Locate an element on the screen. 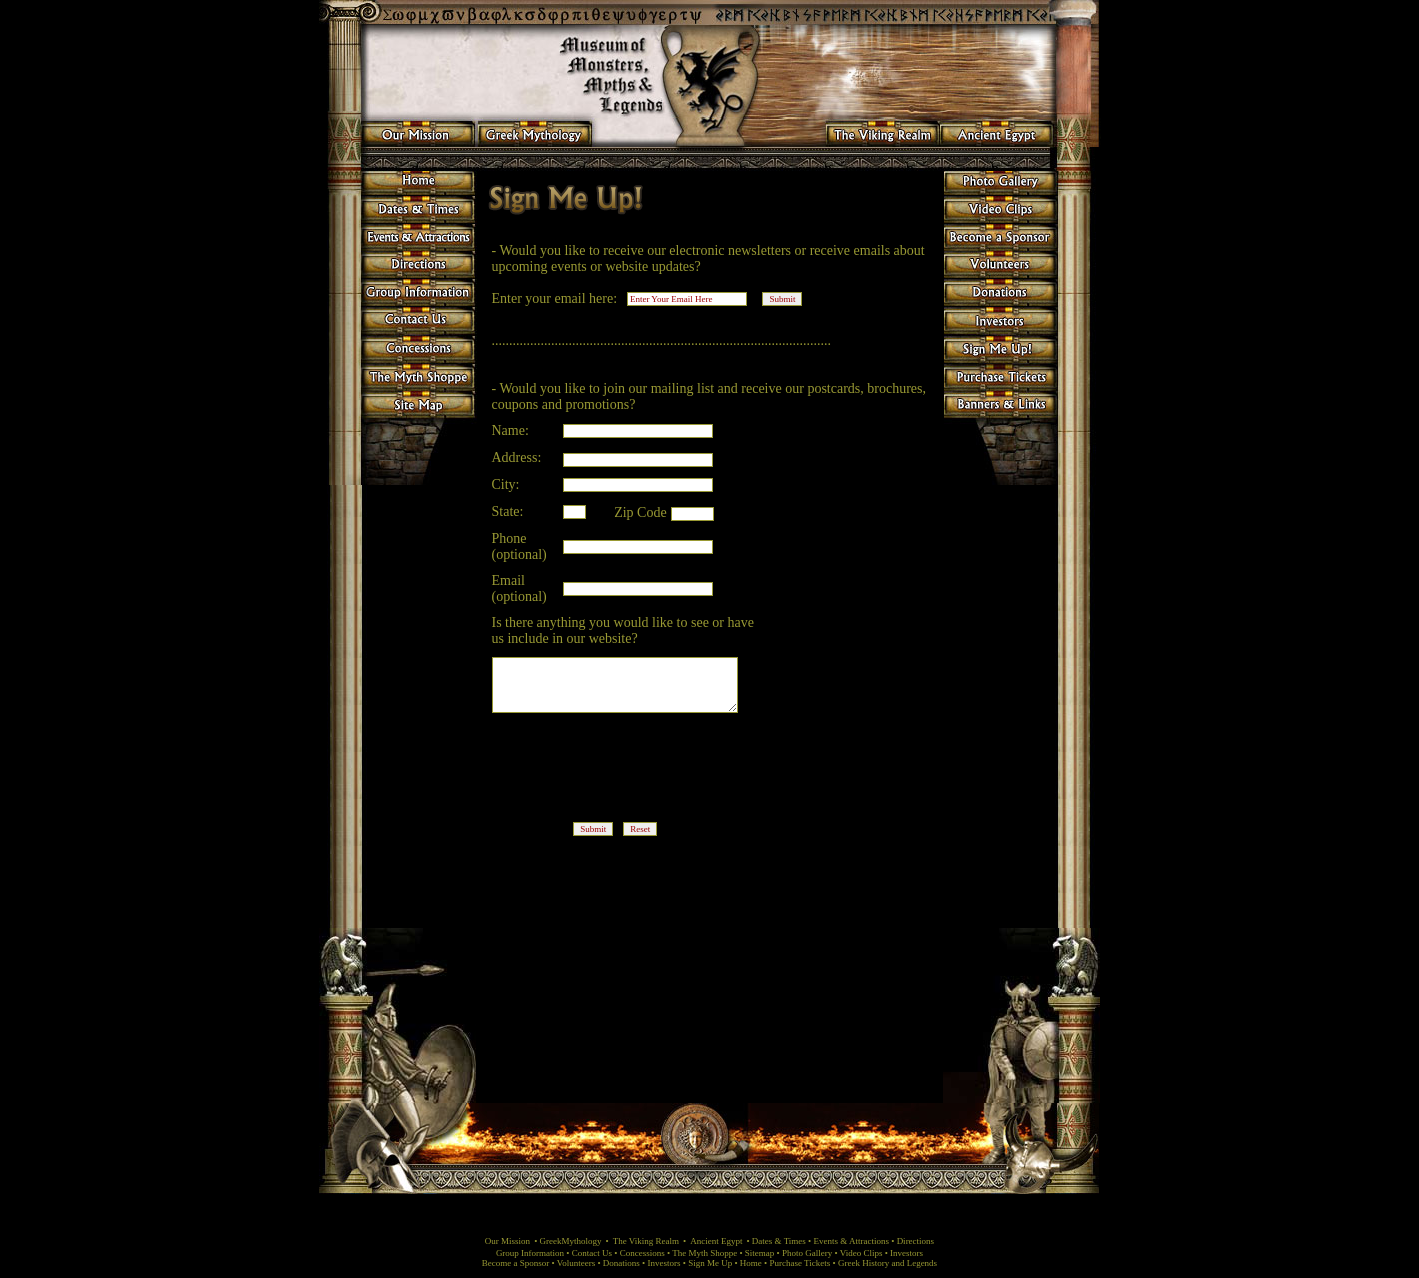  Greek History and Legends is located at coordinates (887, 1263).